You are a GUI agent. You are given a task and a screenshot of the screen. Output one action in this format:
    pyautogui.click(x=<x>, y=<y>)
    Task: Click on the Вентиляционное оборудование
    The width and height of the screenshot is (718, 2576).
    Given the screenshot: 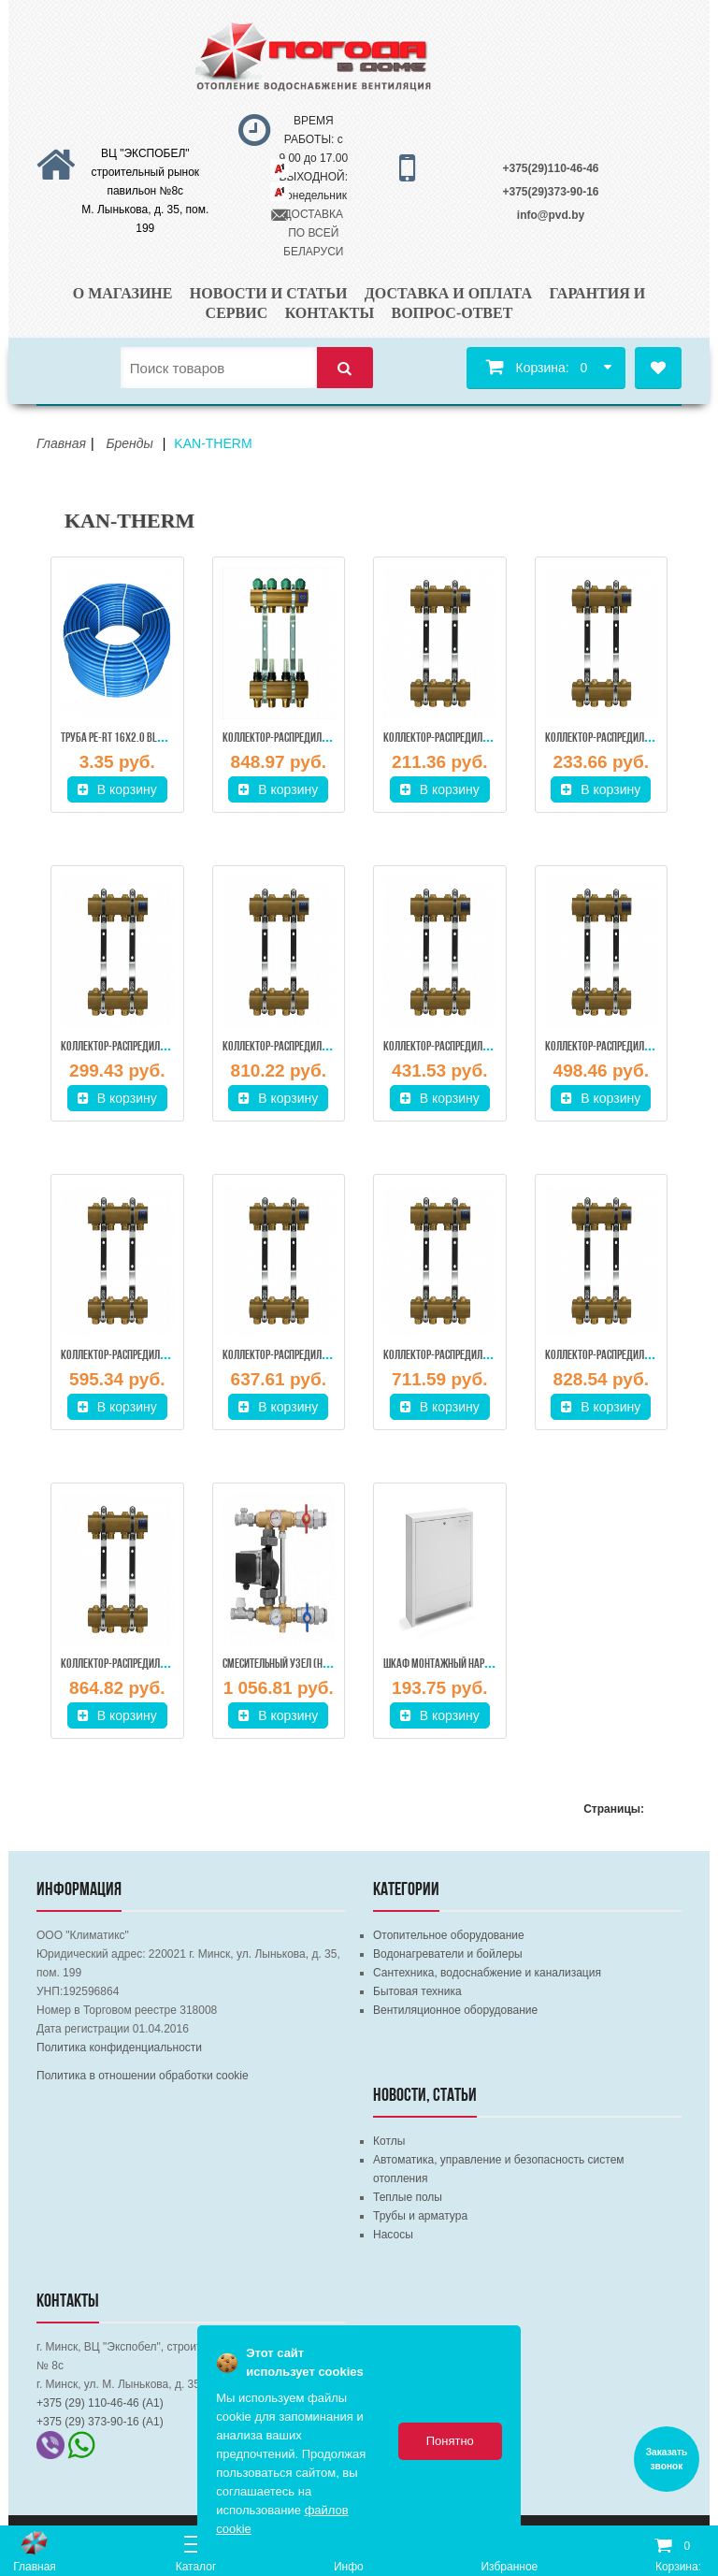 What is the action you would take?
    pyautogui.click(x=455, y=2010)
    